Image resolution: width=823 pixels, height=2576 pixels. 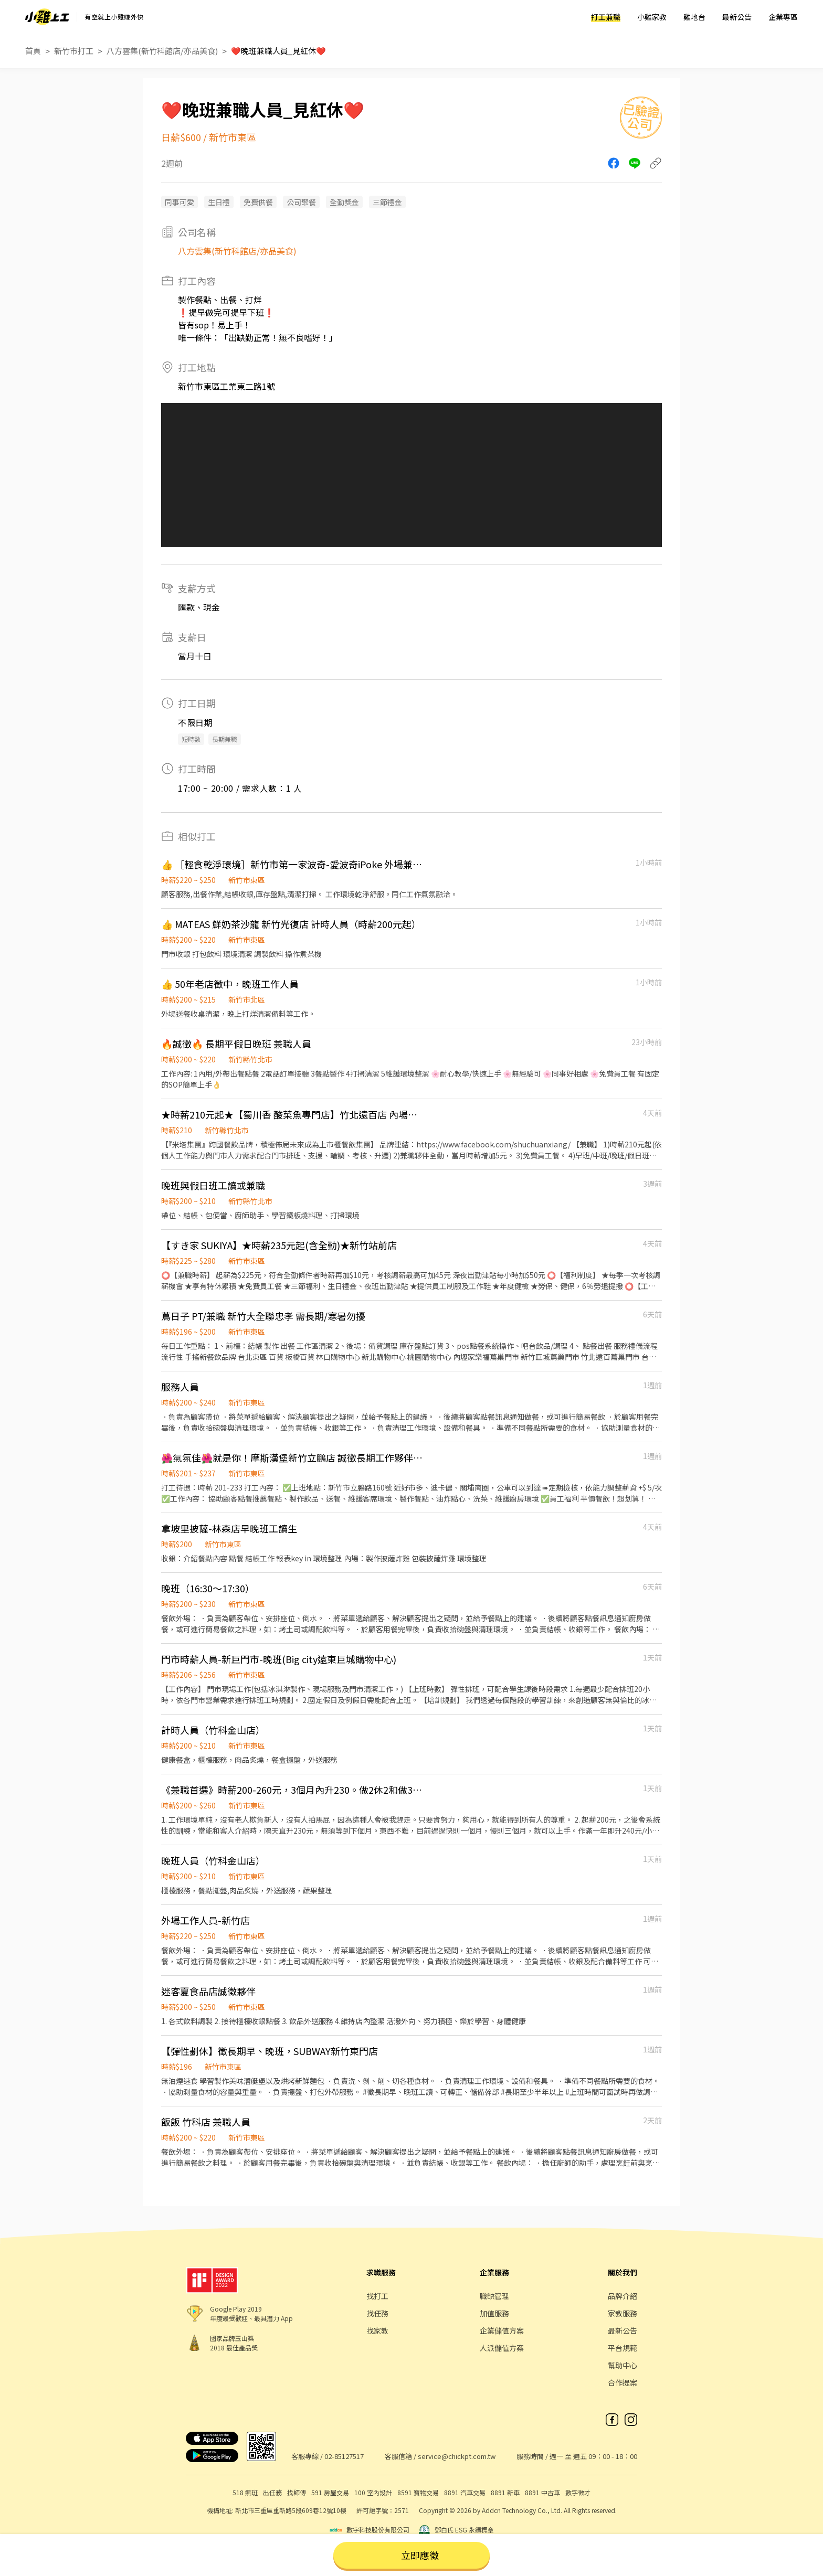 I want to click on 企業儲值方案, so click(x=502, y=2330).